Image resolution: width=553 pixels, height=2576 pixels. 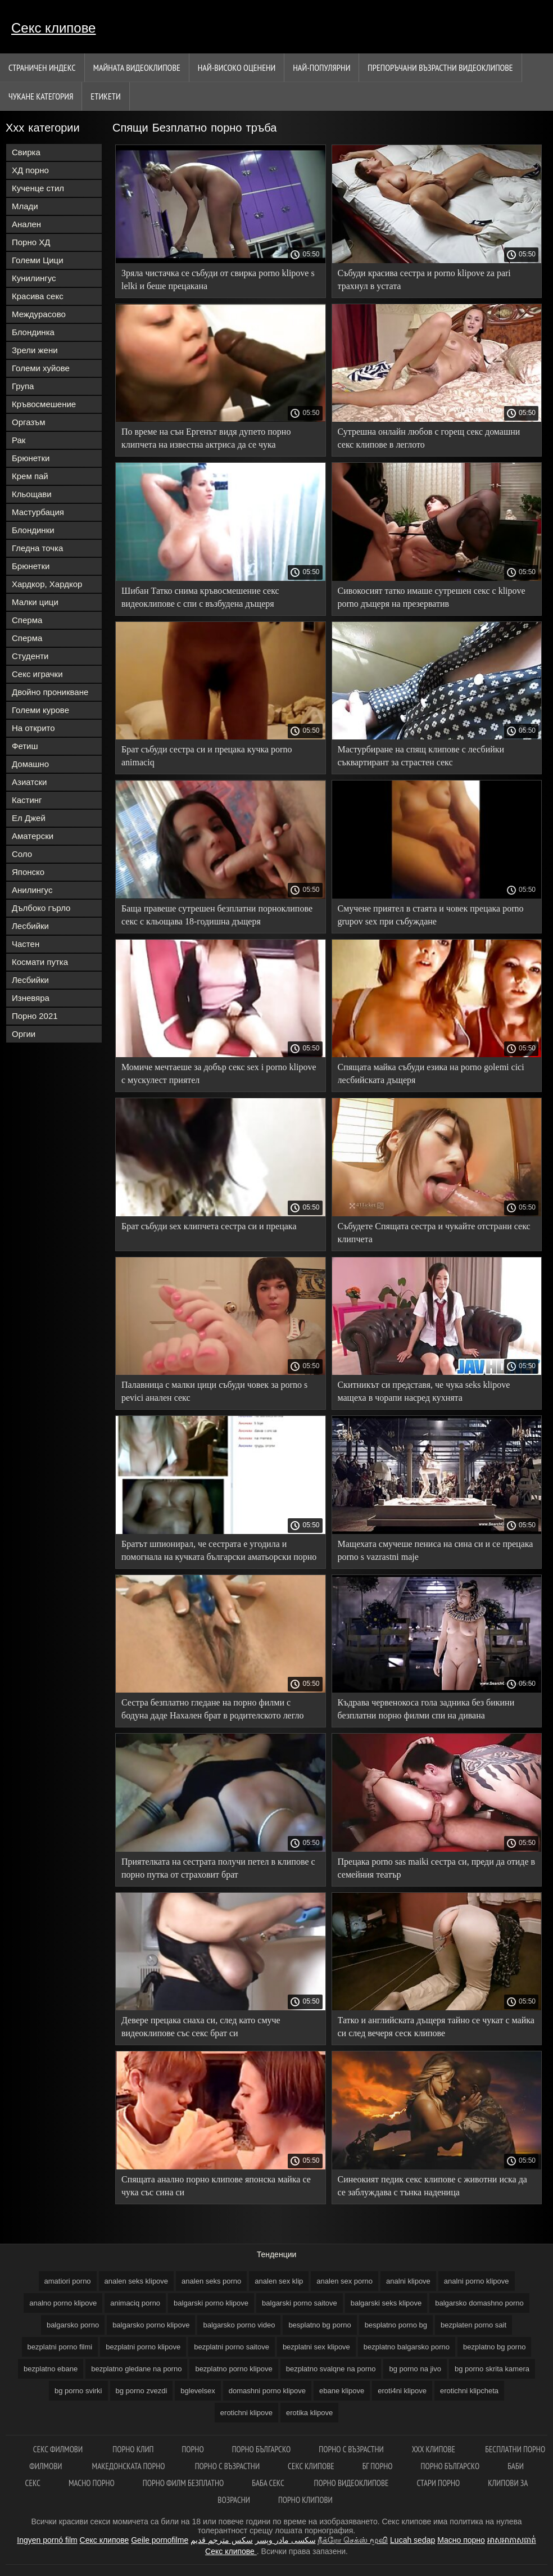 What do you see at coordinates (351, 2449) in the screenshot?
I see `порно с възрастни` at bounding box center [351, 2449].